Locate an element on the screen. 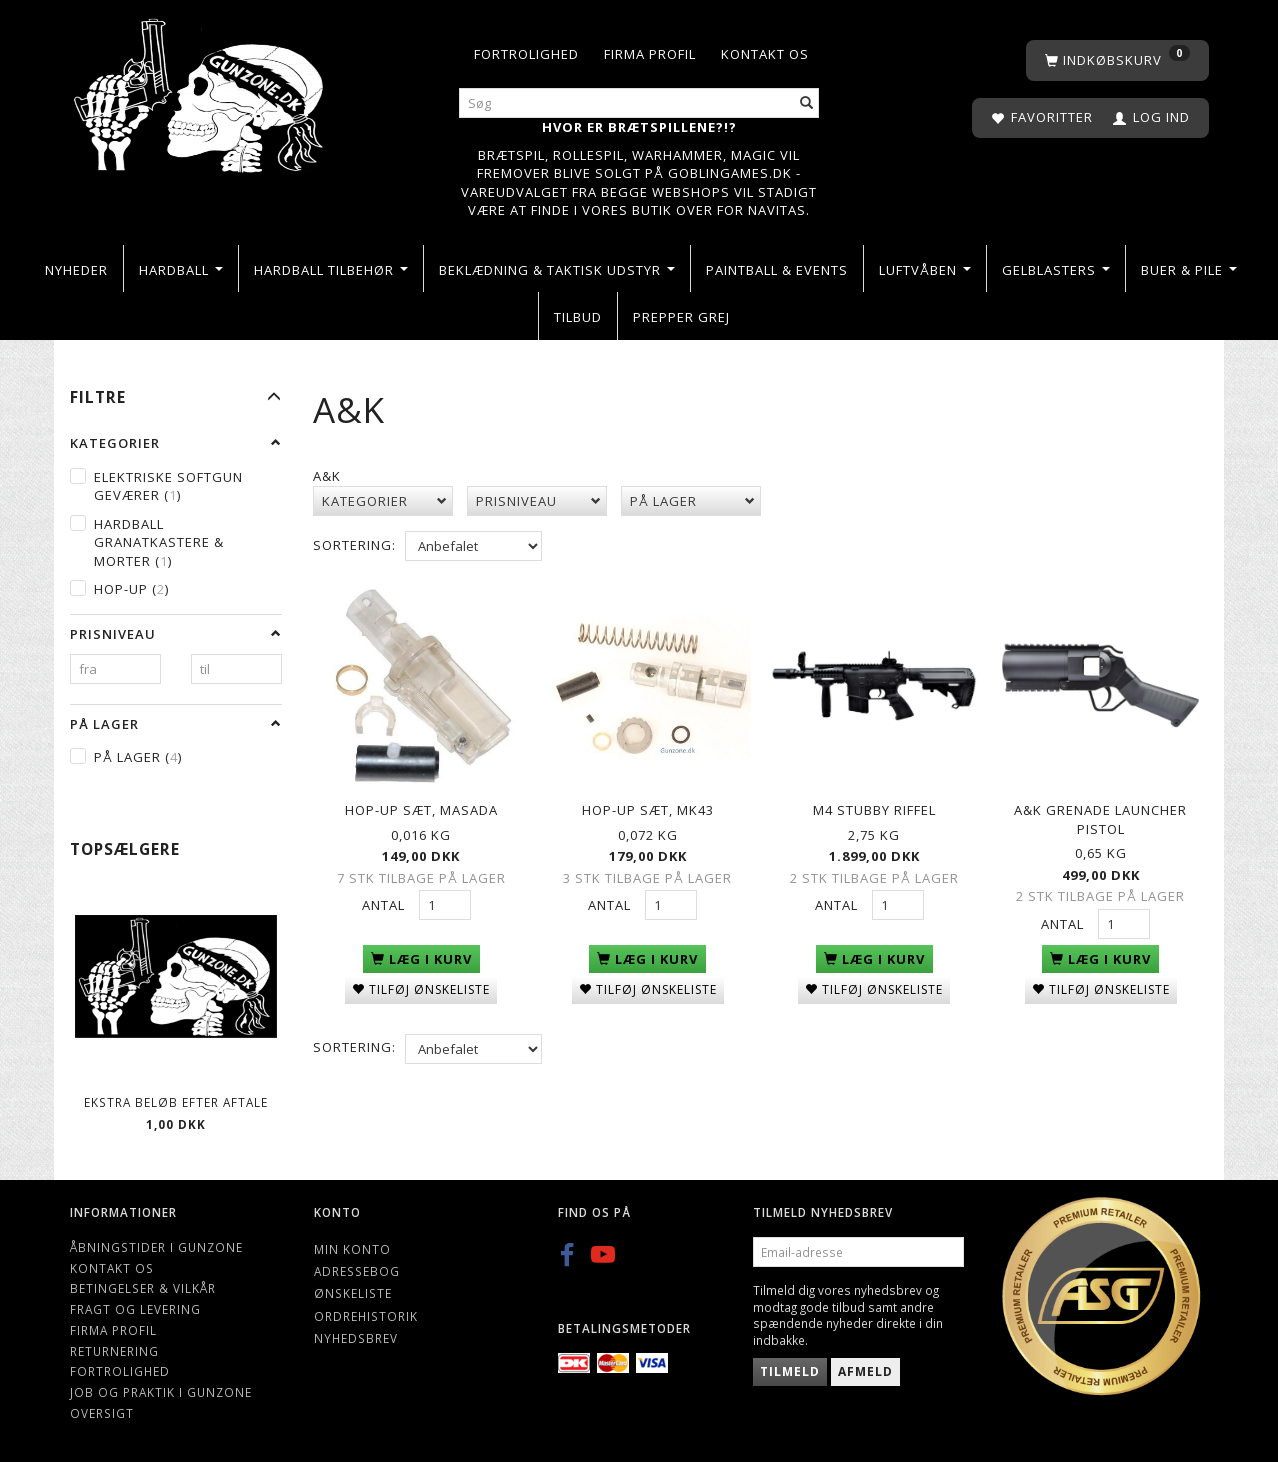 This screenshot has width=1278, height=1462. [Indkøbskurv] is located at coordinates (1117, 60).